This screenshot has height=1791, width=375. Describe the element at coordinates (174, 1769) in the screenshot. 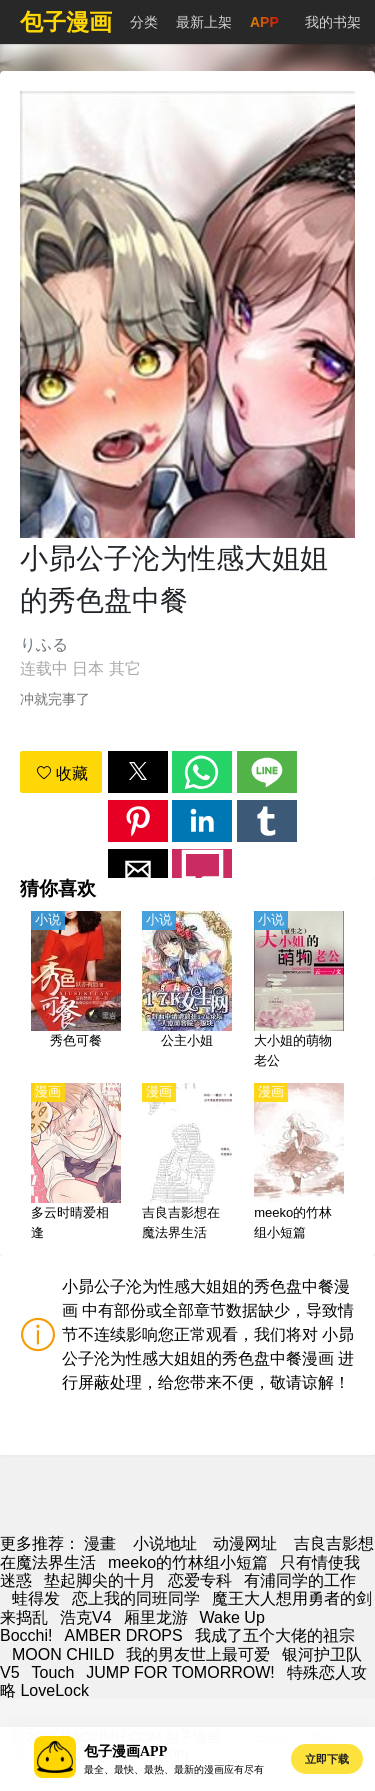

I see `最全、最快、最热、最新的漫画应有尽有` at that location.